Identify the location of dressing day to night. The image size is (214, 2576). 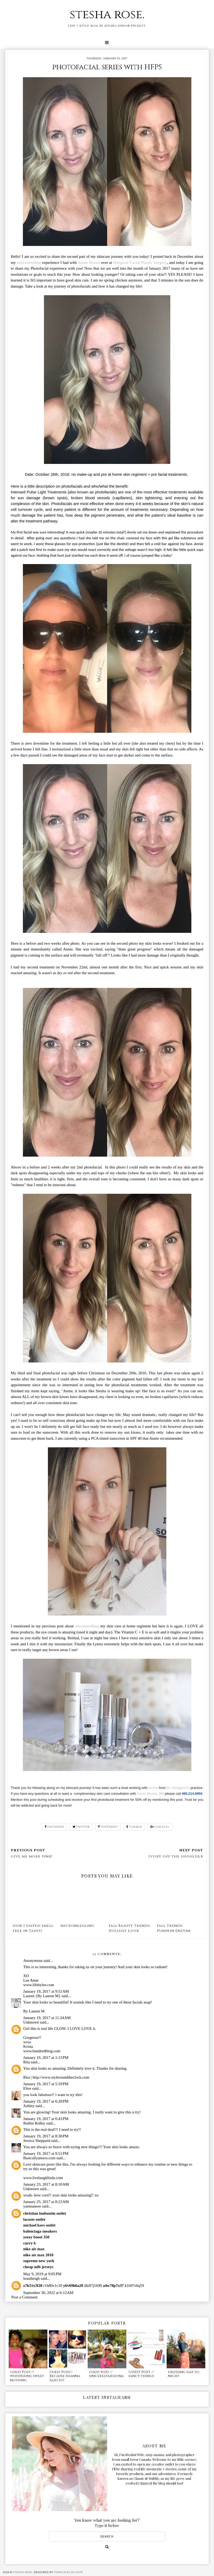
(183, 2374).